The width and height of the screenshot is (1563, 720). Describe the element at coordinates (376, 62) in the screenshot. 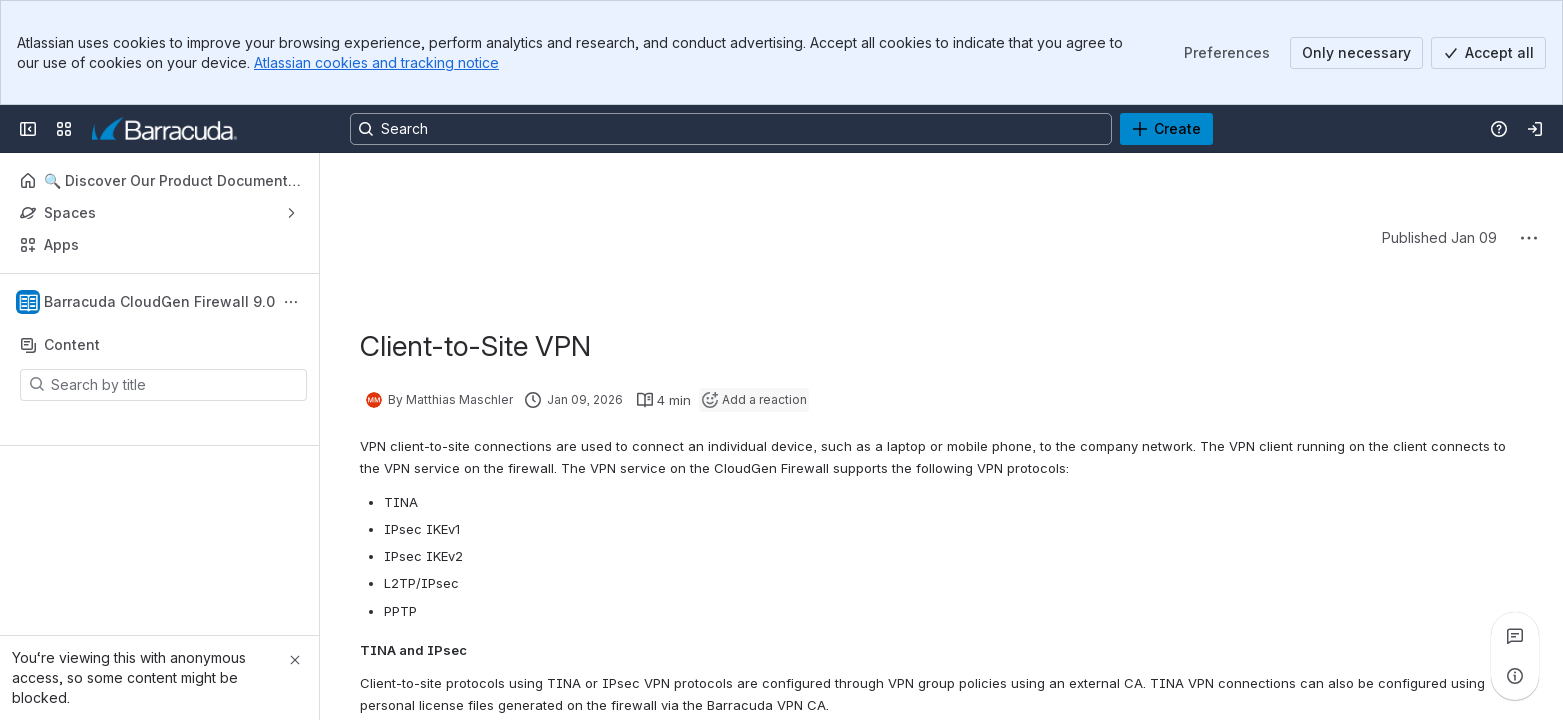

I see `Atlassian cookies and tracking notice` at that location.